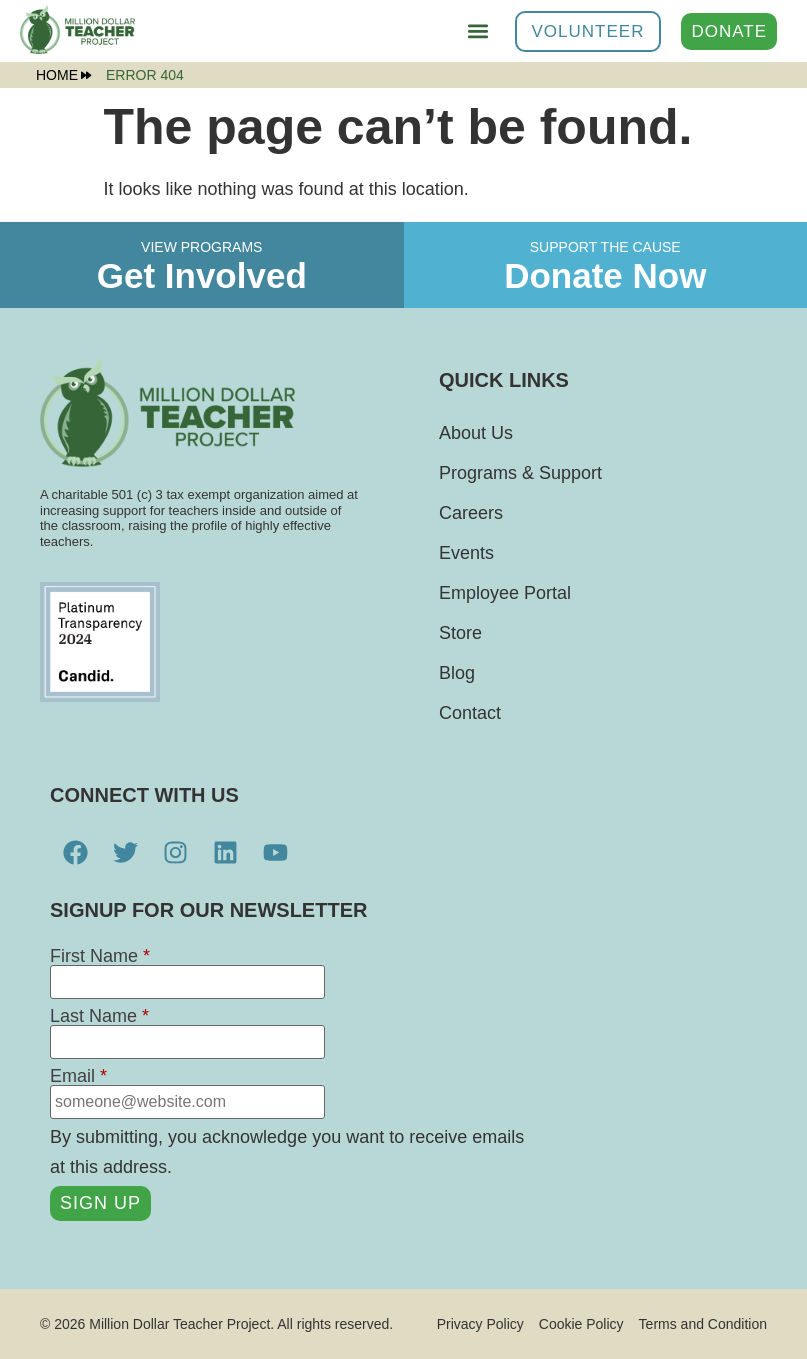 The width and height of the screenshot is (807, 1359). Describe the element at coordinates (520, 473) in the screenshot. I see `Programs & Support` at that location.